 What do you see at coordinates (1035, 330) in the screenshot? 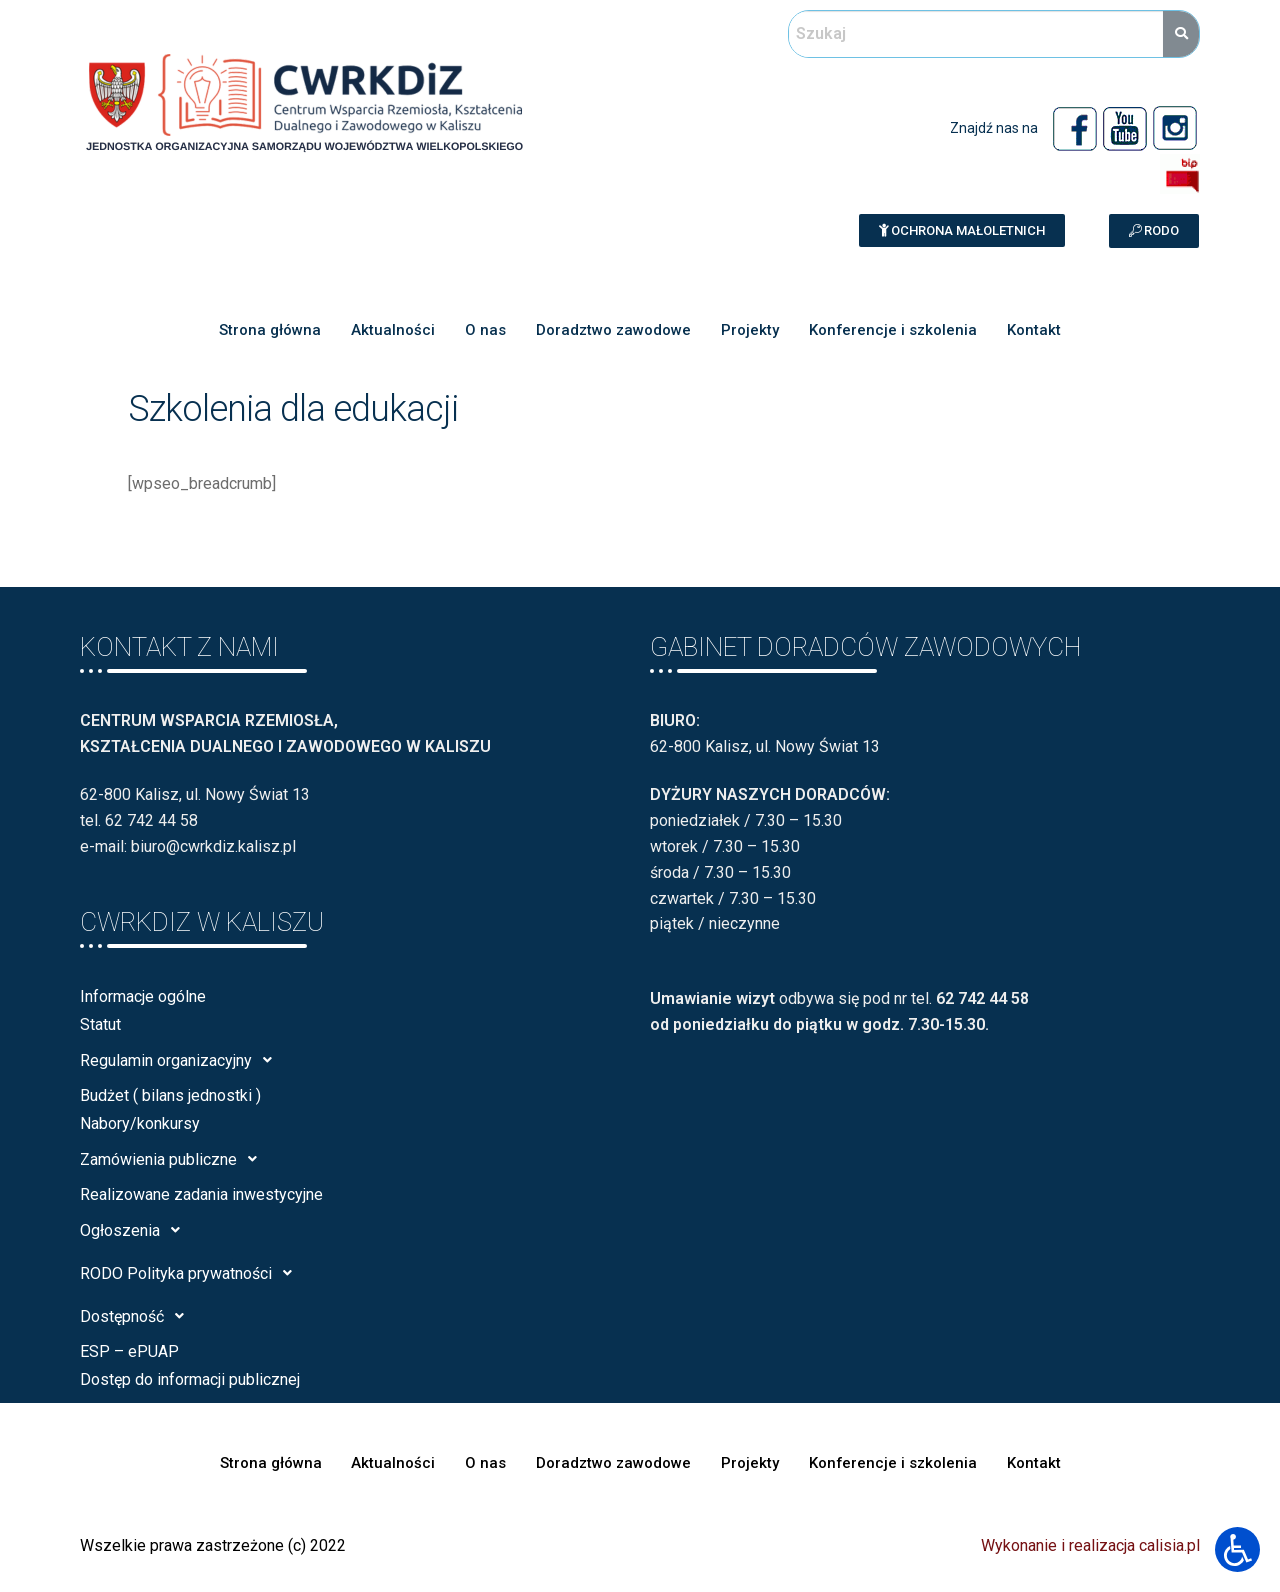
I see `Kontakt` at bounding box center [1035, 330].